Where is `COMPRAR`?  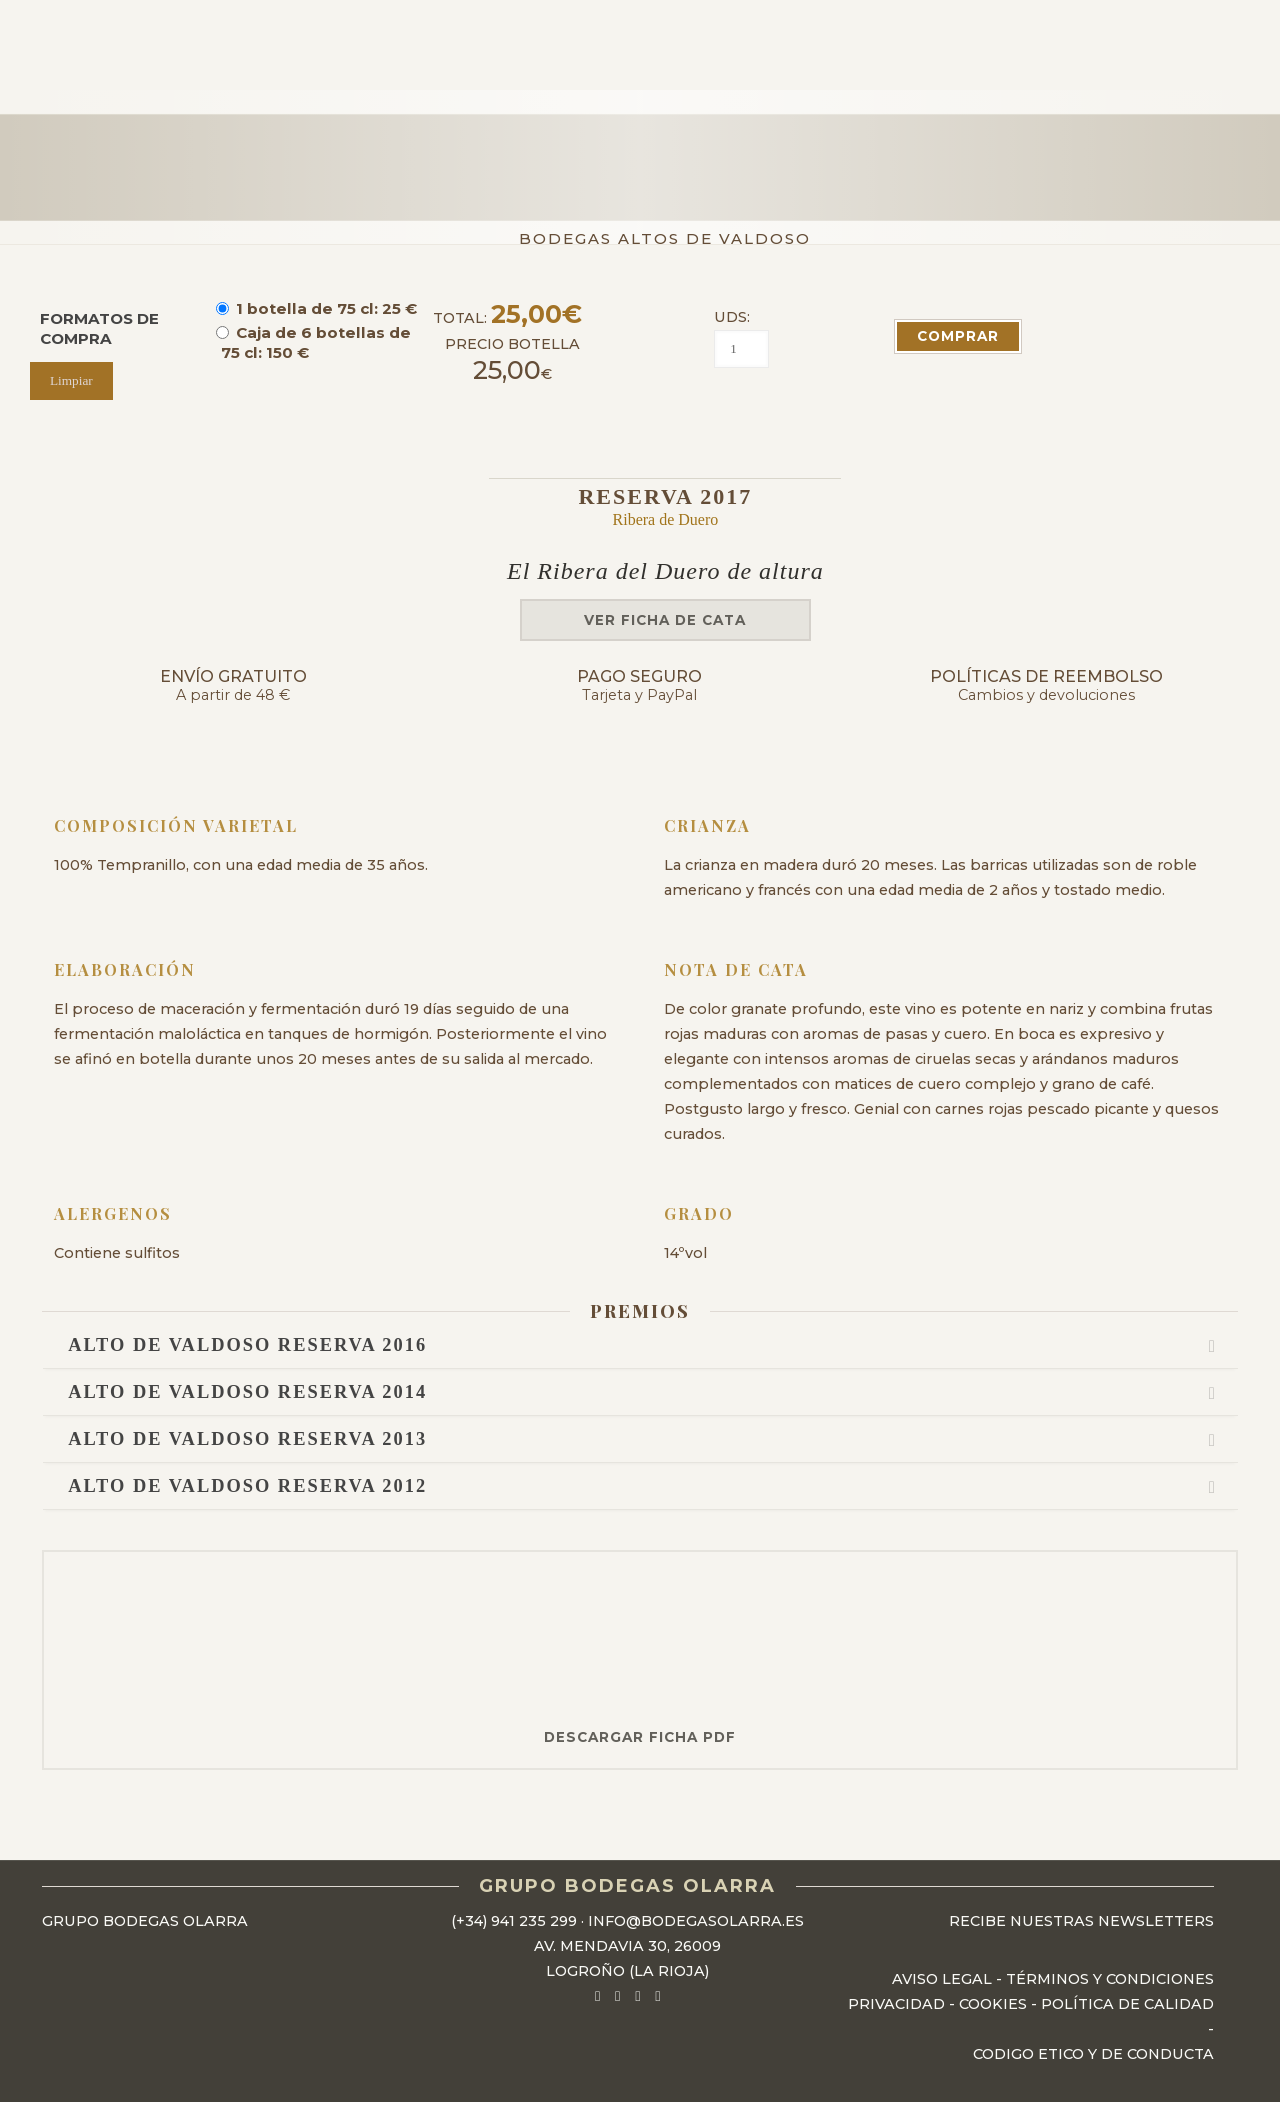
COMPRAR is located at coordinates (958, 336).